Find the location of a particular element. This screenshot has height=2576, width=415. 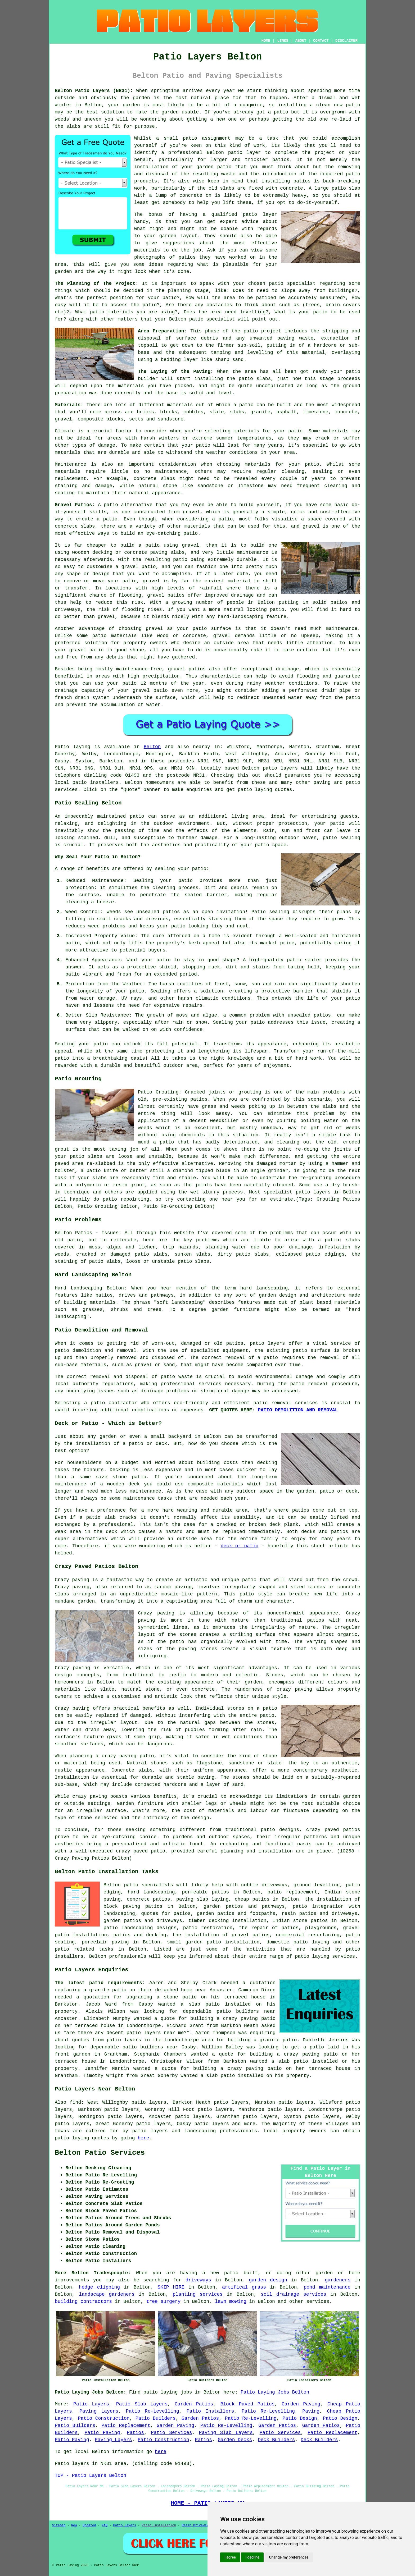

Patio Installers is located at coordinates (210, 2411).